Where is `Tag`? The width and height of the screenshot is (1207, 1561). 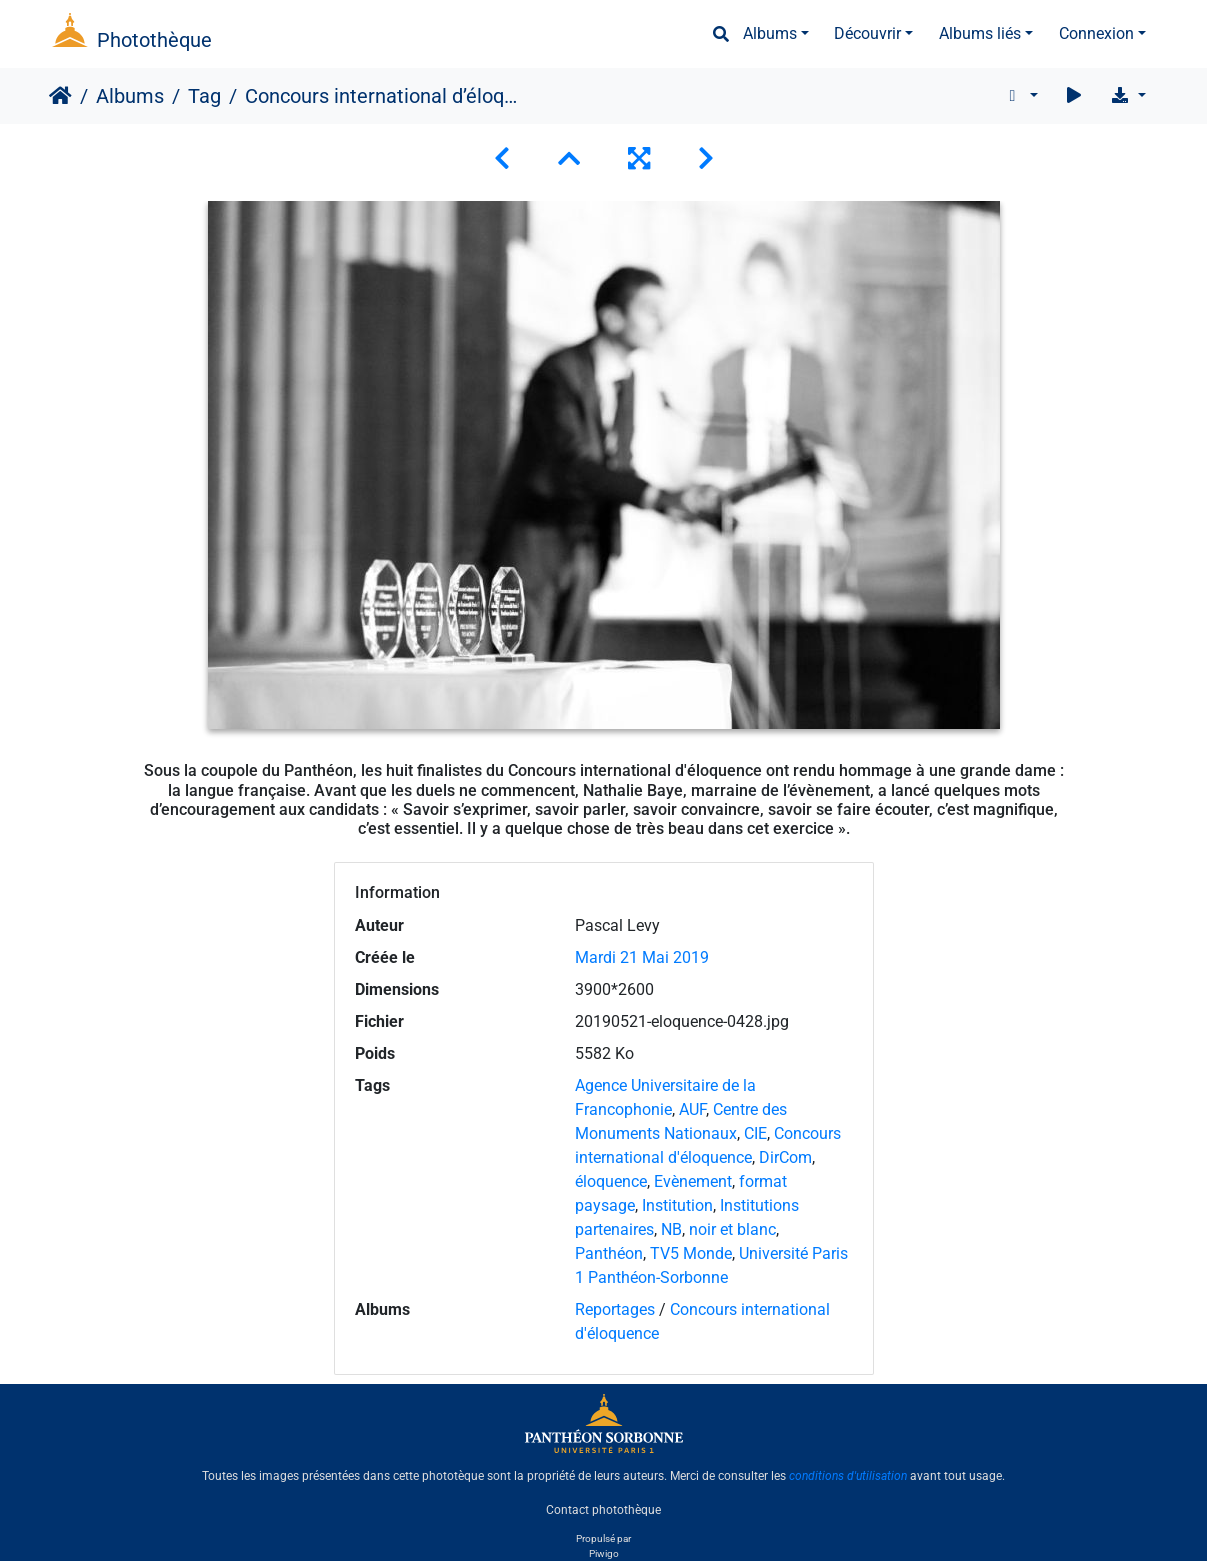
Tag is located at coordinates (204, 96).